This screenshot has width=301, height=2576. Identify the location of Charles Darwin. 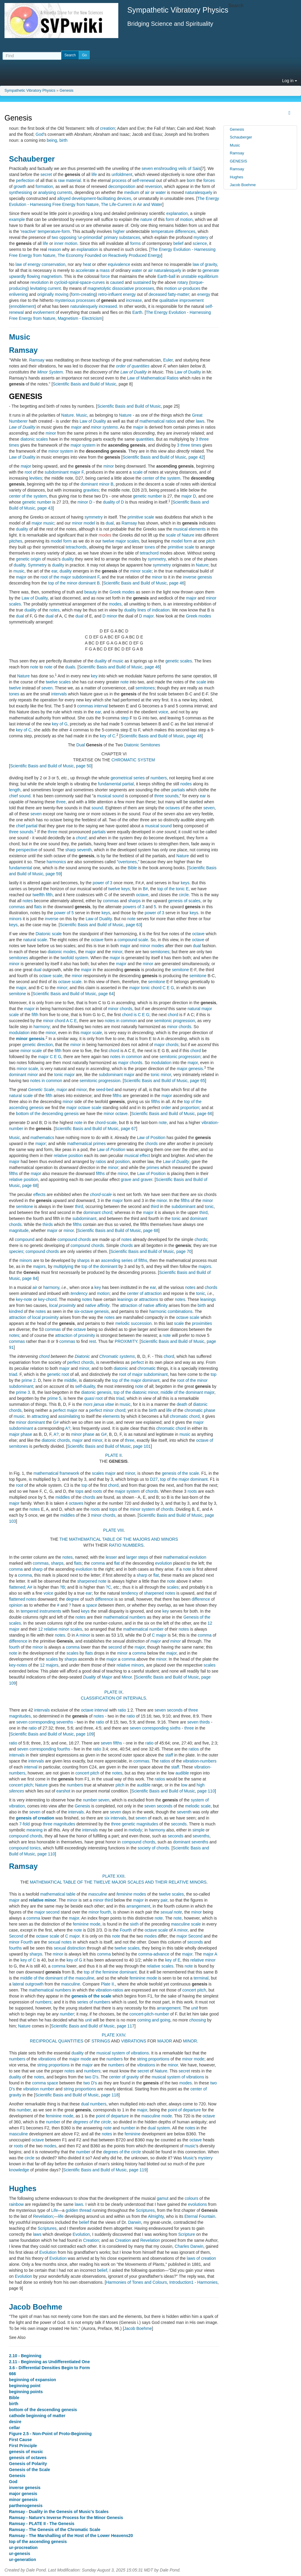
(189, 2246).